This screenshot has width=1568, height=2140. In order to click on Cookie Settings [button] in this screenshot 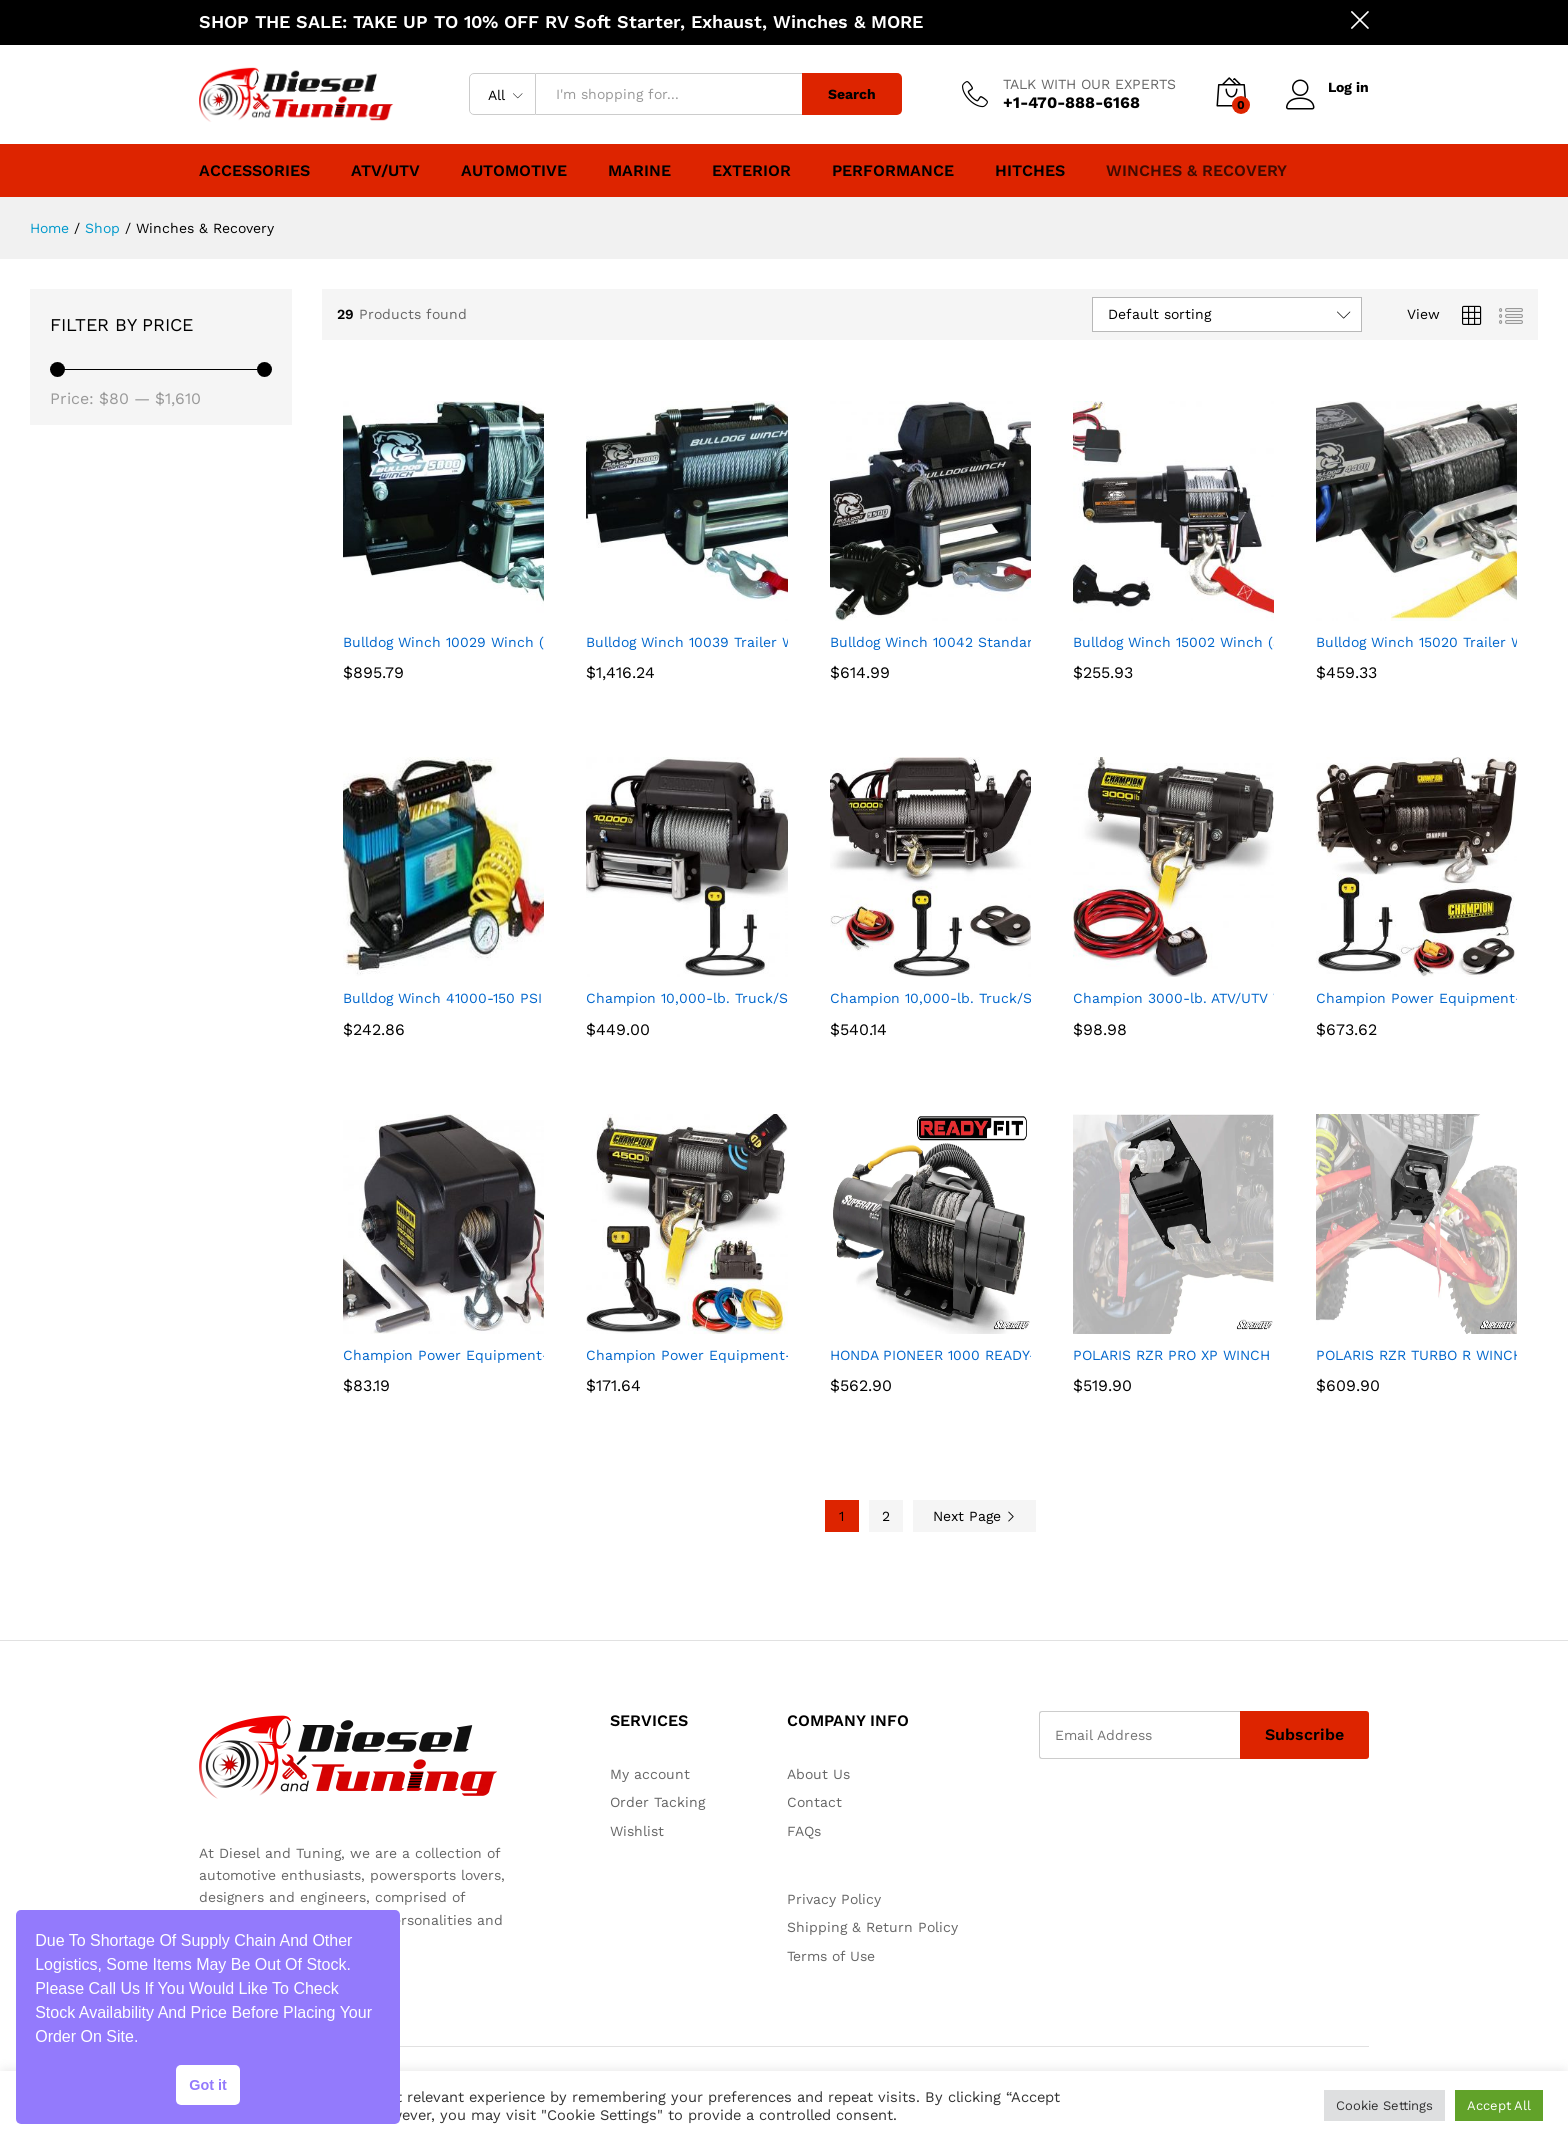, I will do `click(1384, 2105)`.